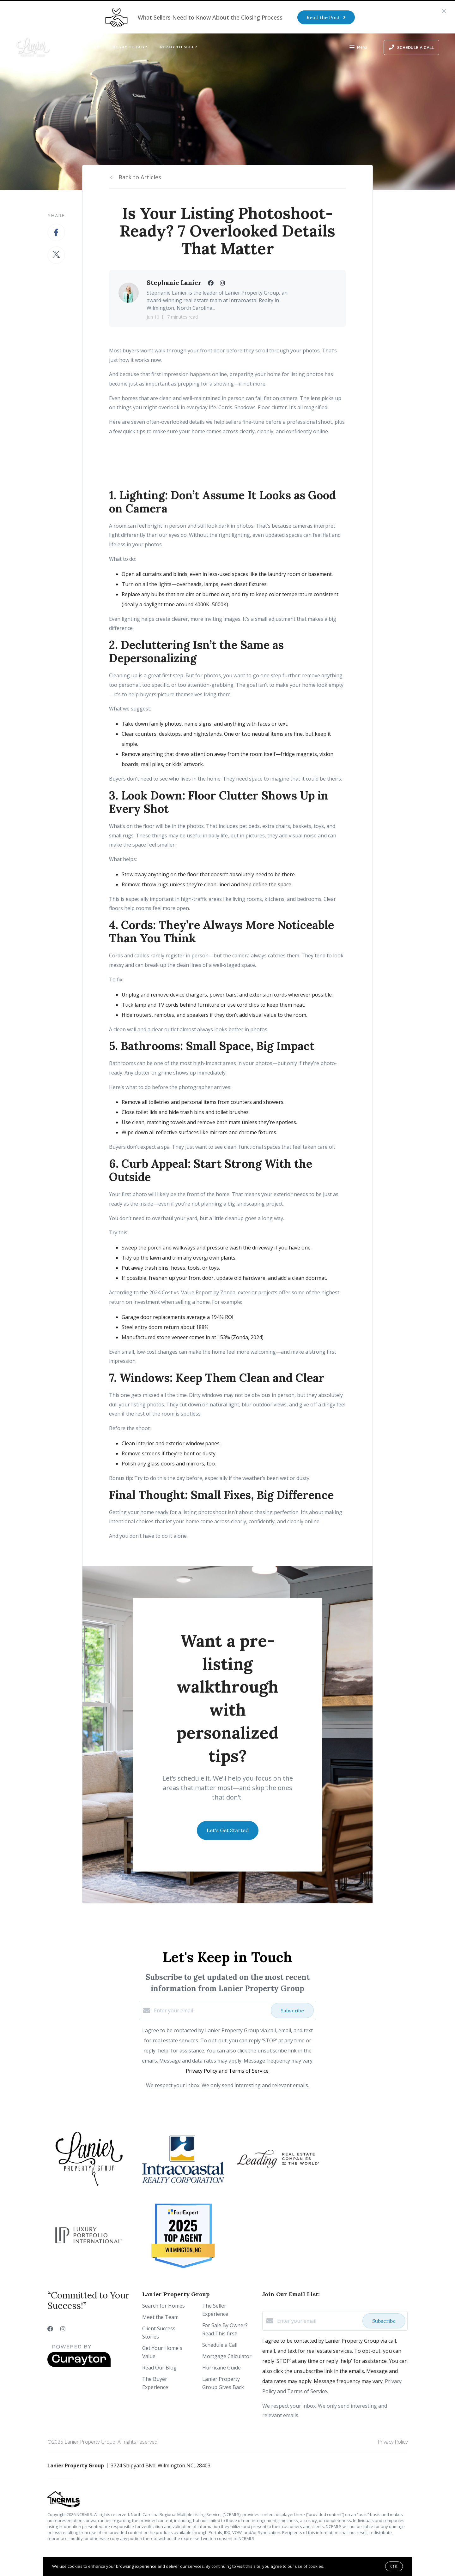 The image size is (455, 2576). What do you see at coordinates (160, 2317) in the screenshot?
I see `Meet the Team` at bounding box center [160, 2317].